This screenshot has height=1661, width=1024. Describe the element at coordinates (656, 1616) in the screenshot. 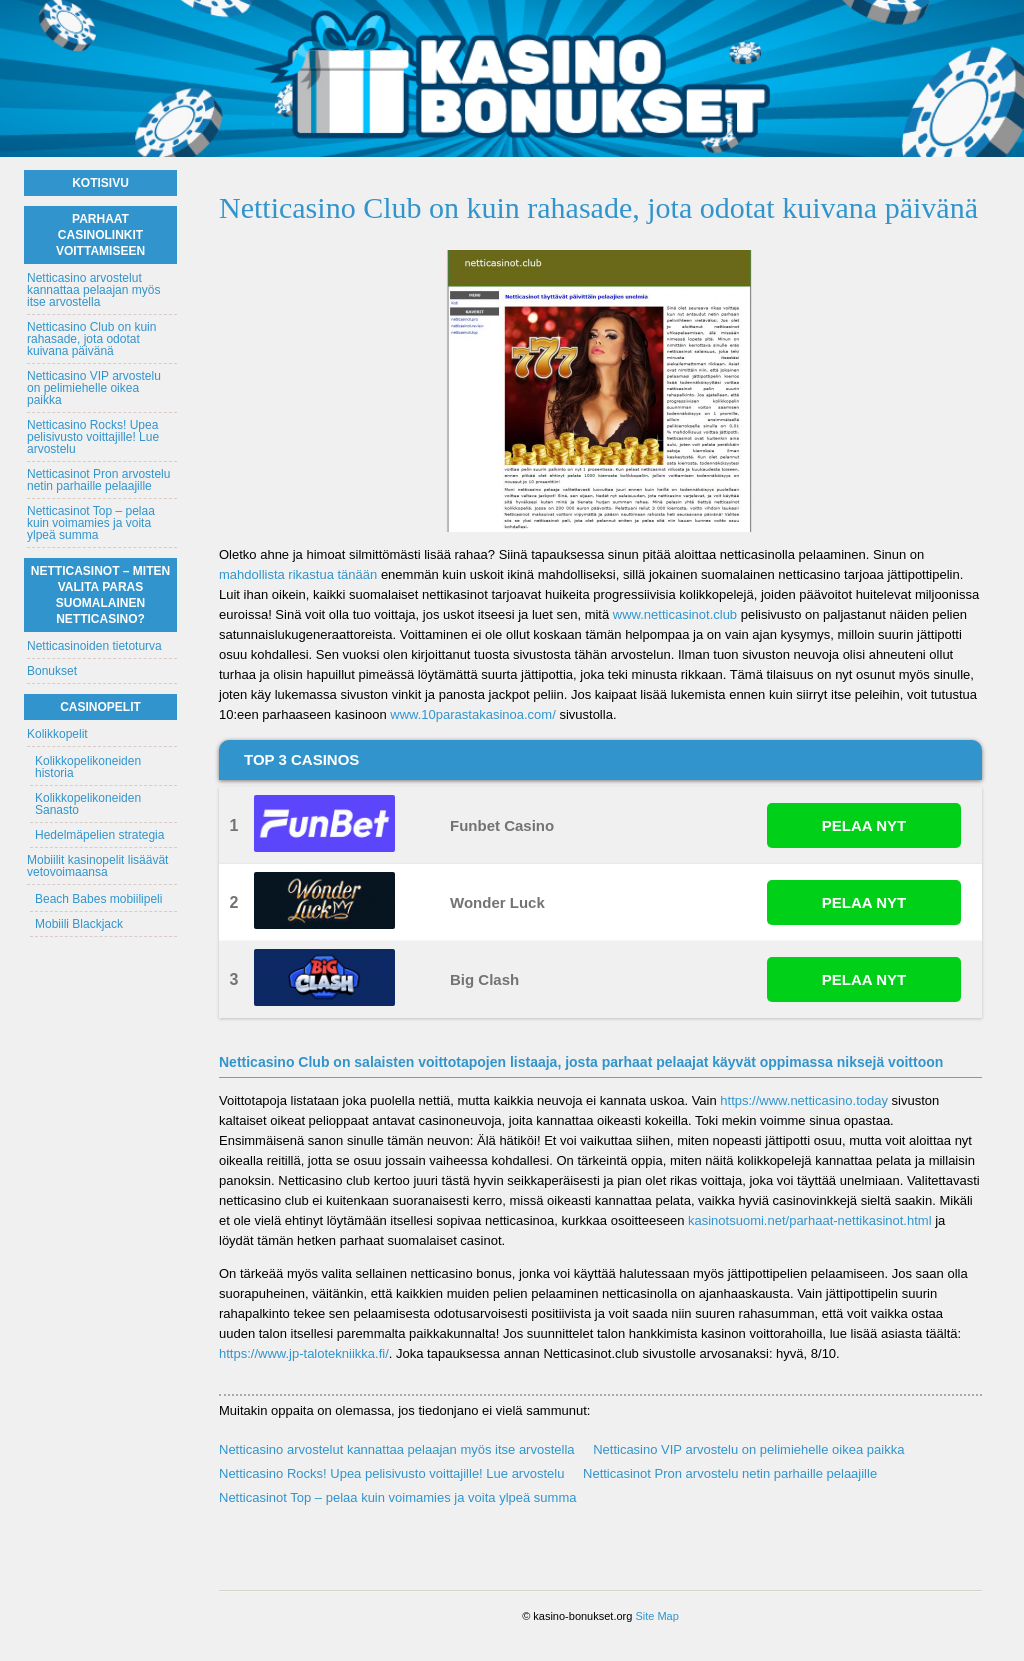

I see `Site Map` at that location.